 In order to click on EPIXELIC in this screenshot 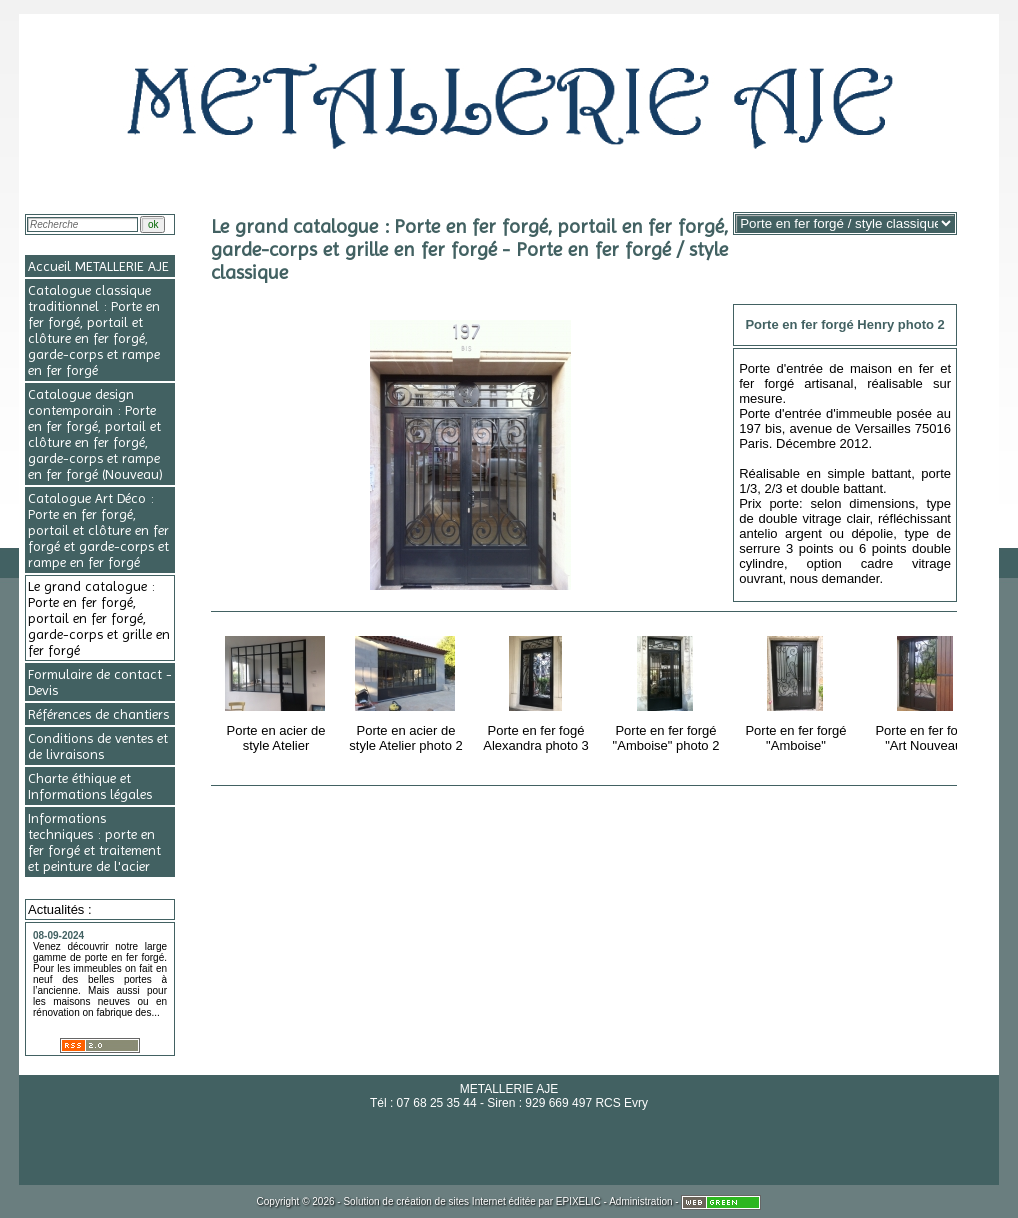, I will do `click(578, 1201)`.